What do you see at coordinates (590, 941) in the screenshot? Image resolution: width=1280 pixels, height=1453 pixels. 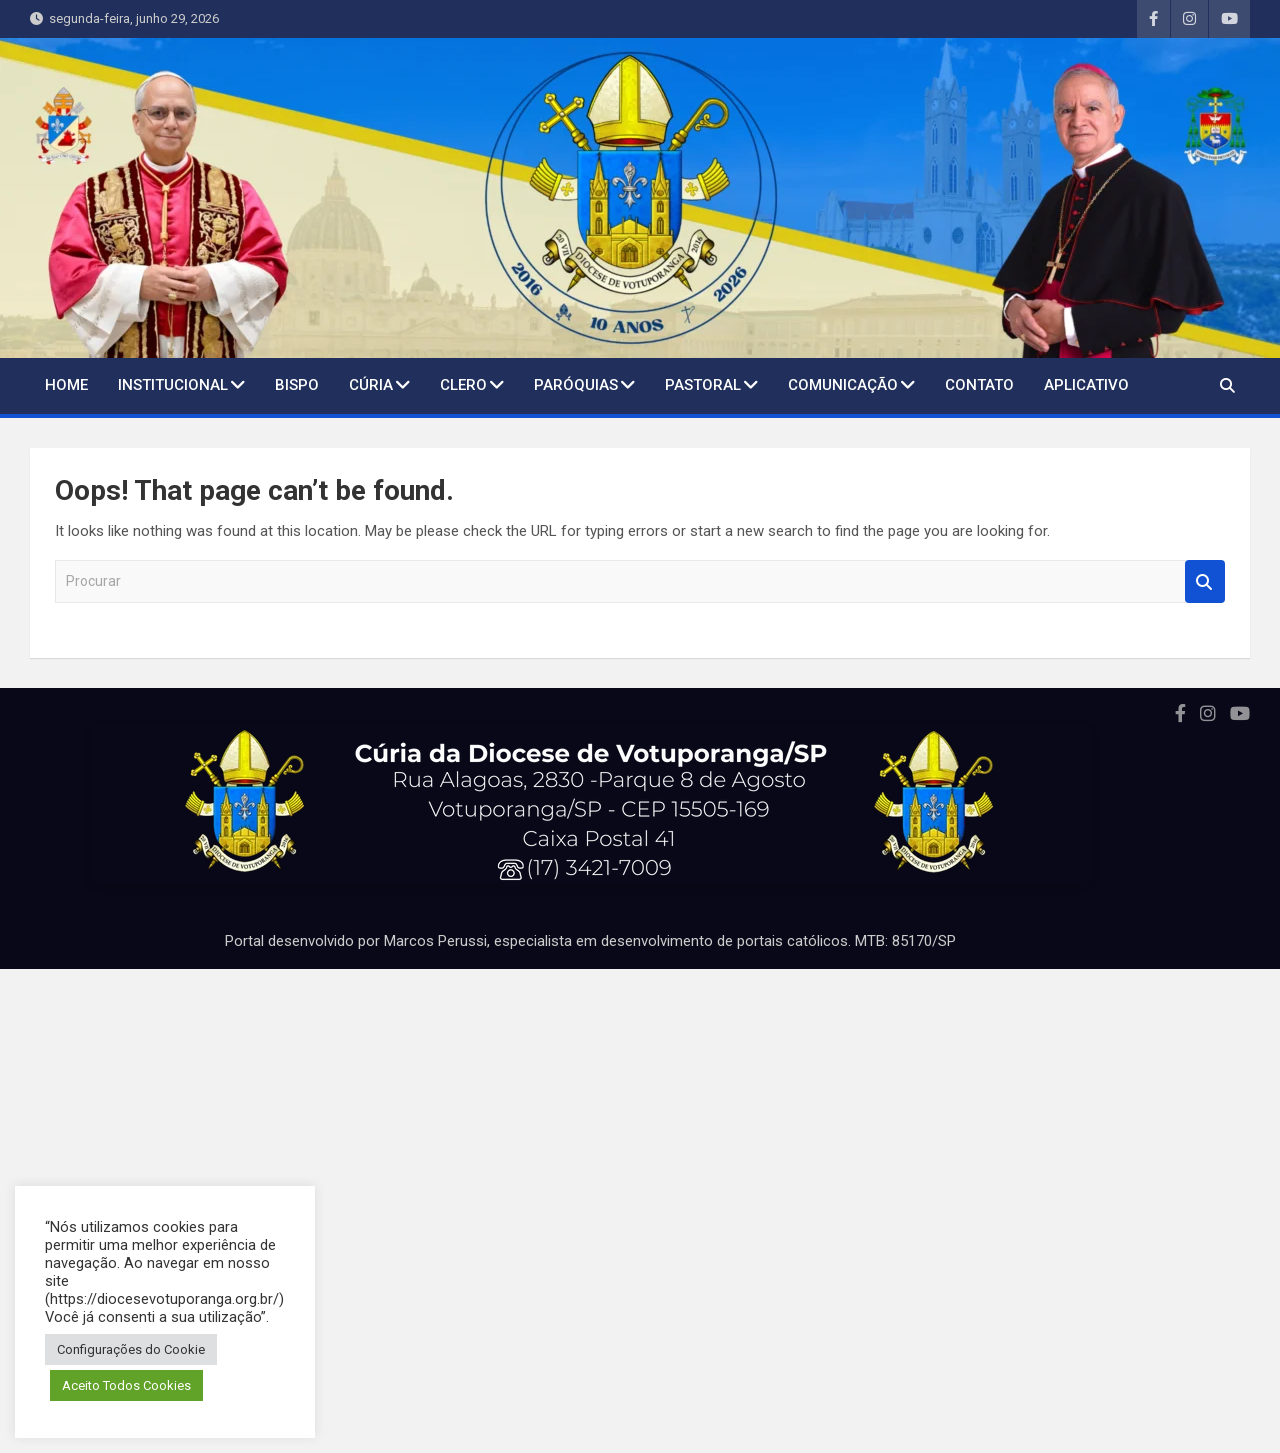 I see `Portal desenvolvido por Marcos Perussi, especialista em desenvolvimento de portais católicos. MTB: 85170/SP` at bounding box center [590, 941].